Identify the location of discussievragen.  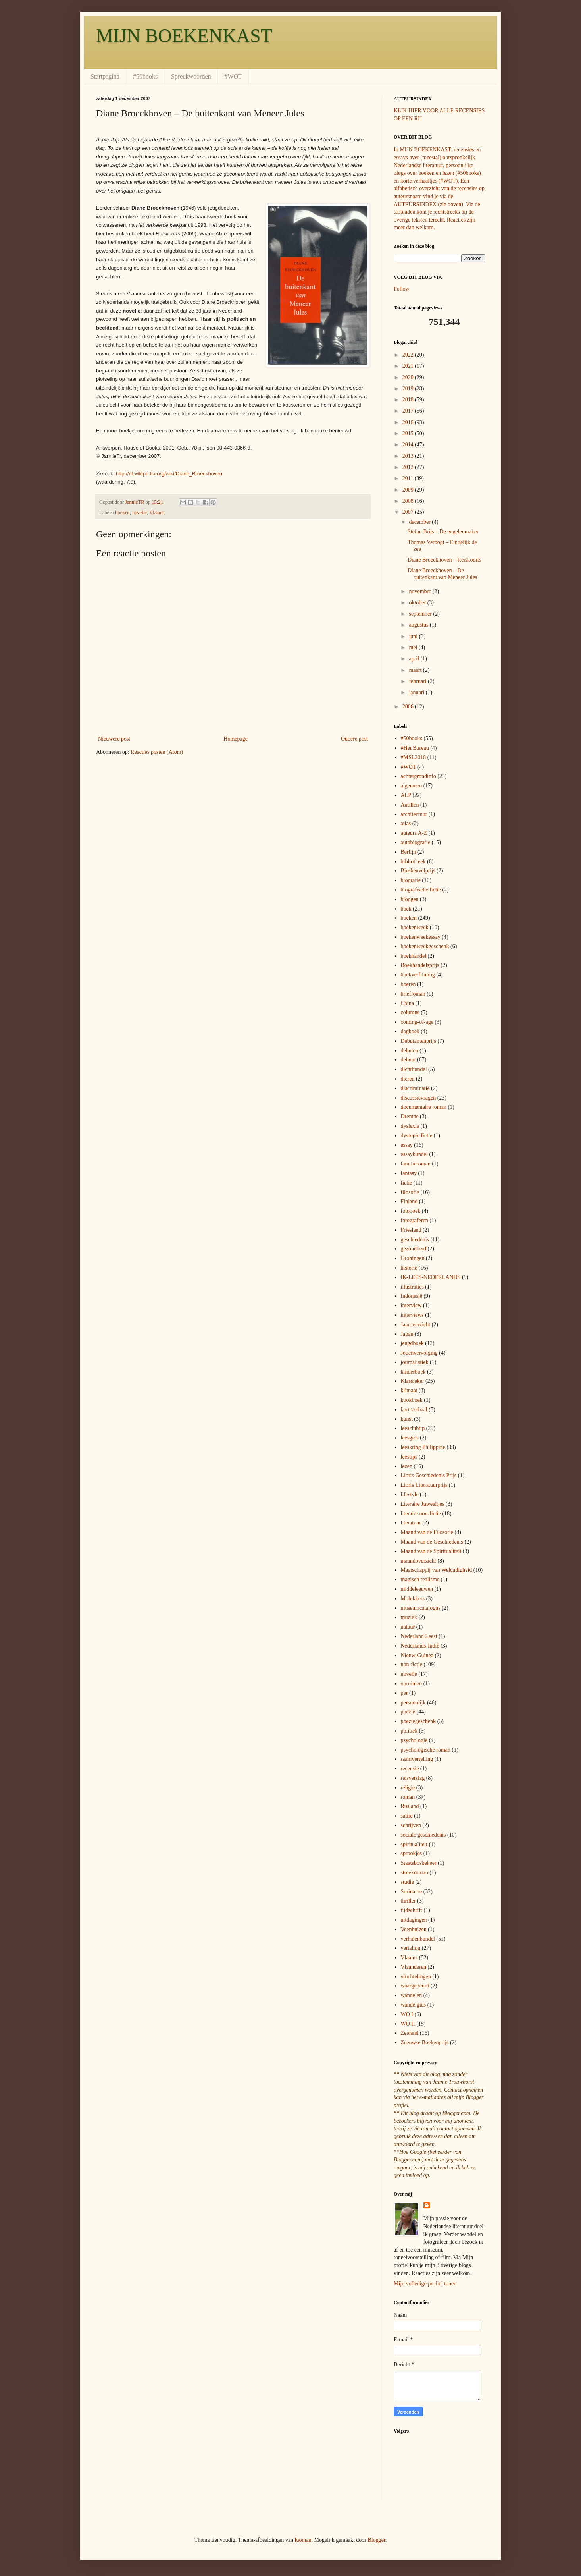
(418, 1098).